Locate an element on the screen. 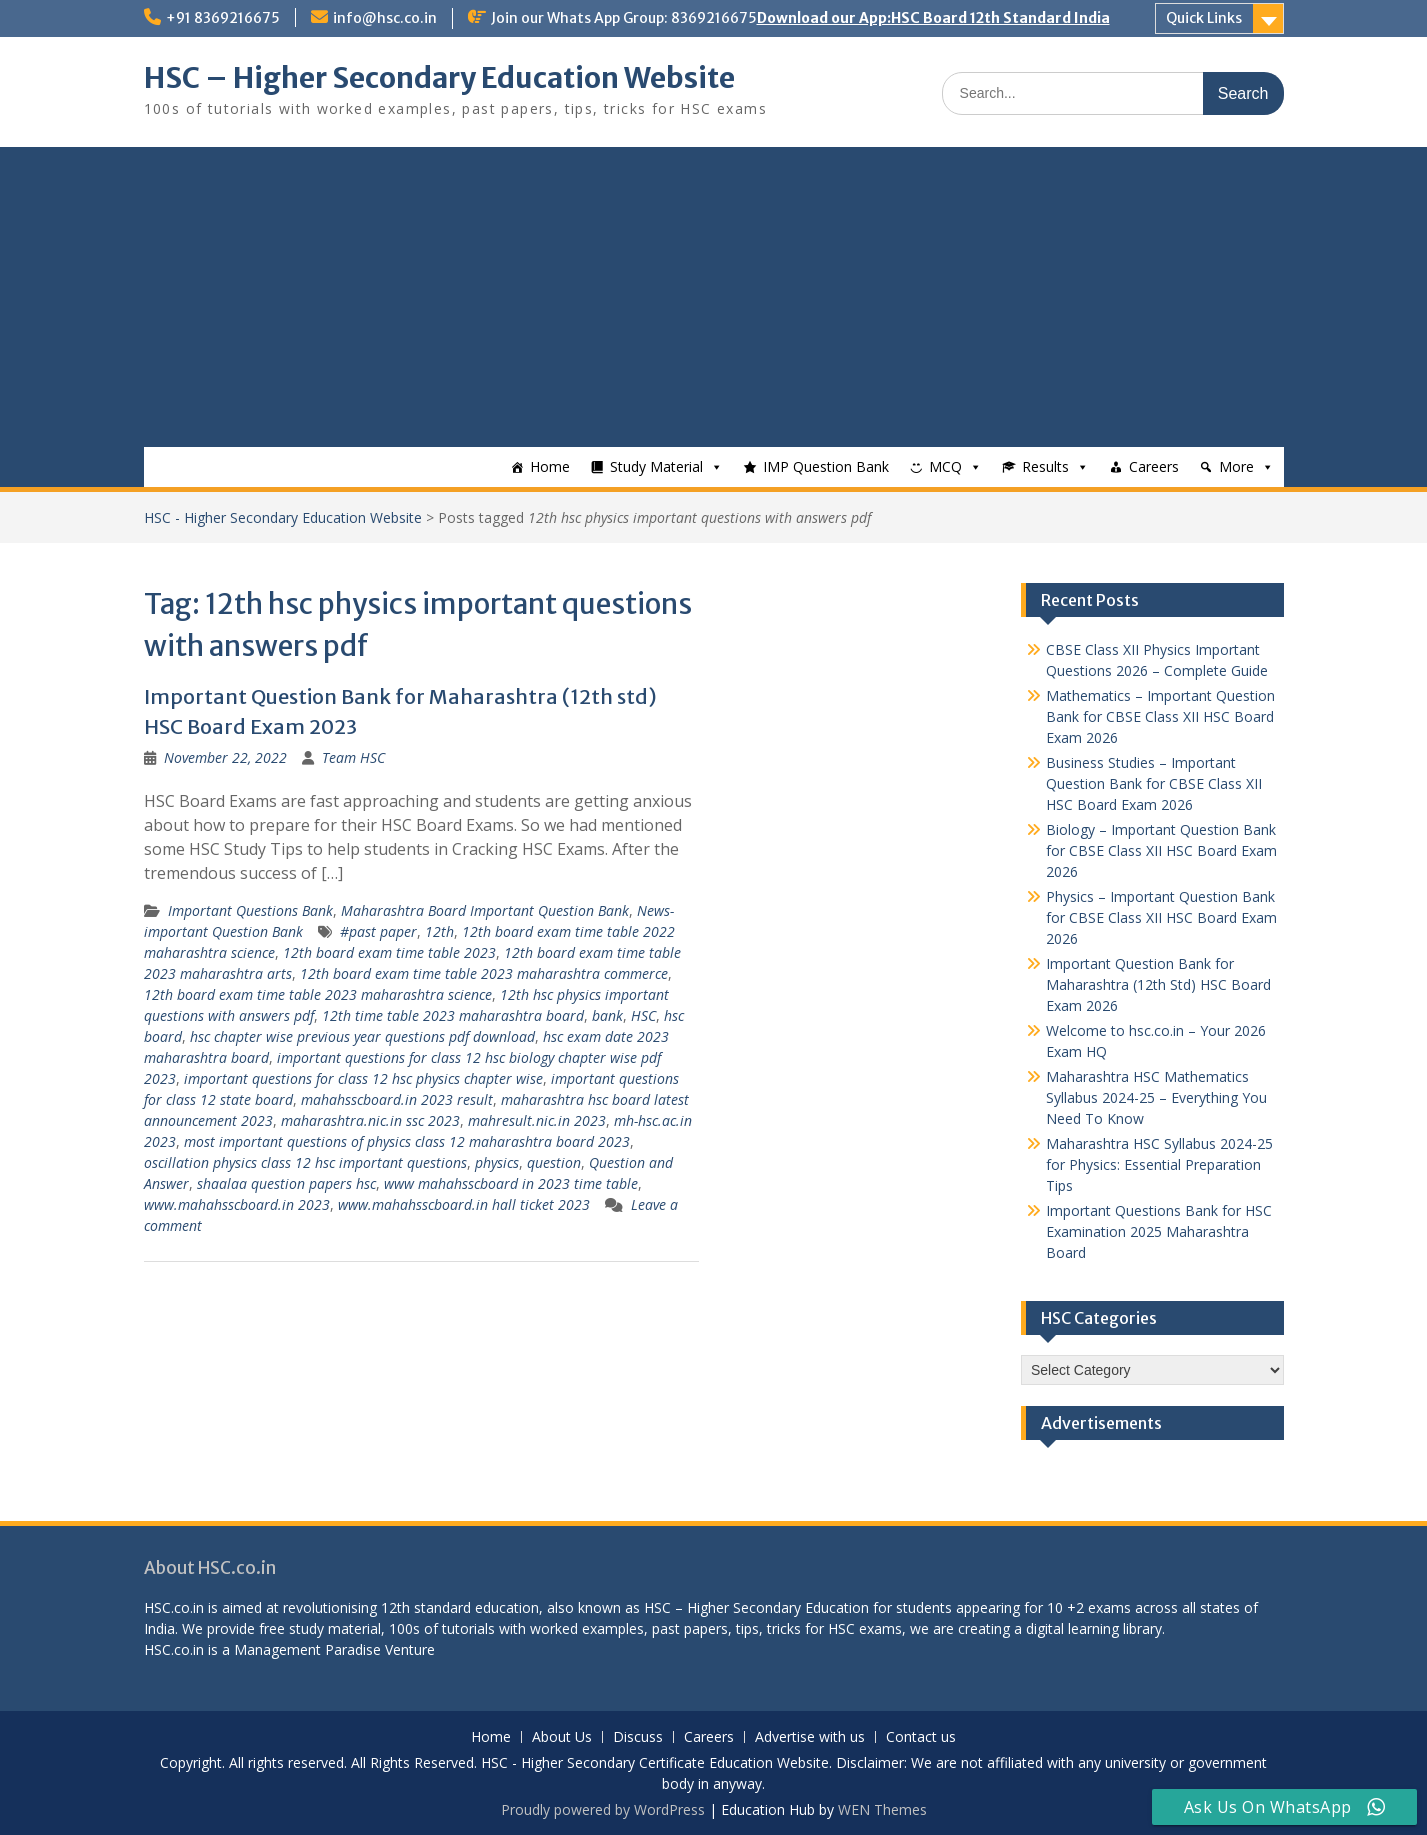 This screenshot has width=1427, height=1835. Important Questions Bank for HSC Examination 2025 Maharashtra Board is located at coordinates (1159, 1231).